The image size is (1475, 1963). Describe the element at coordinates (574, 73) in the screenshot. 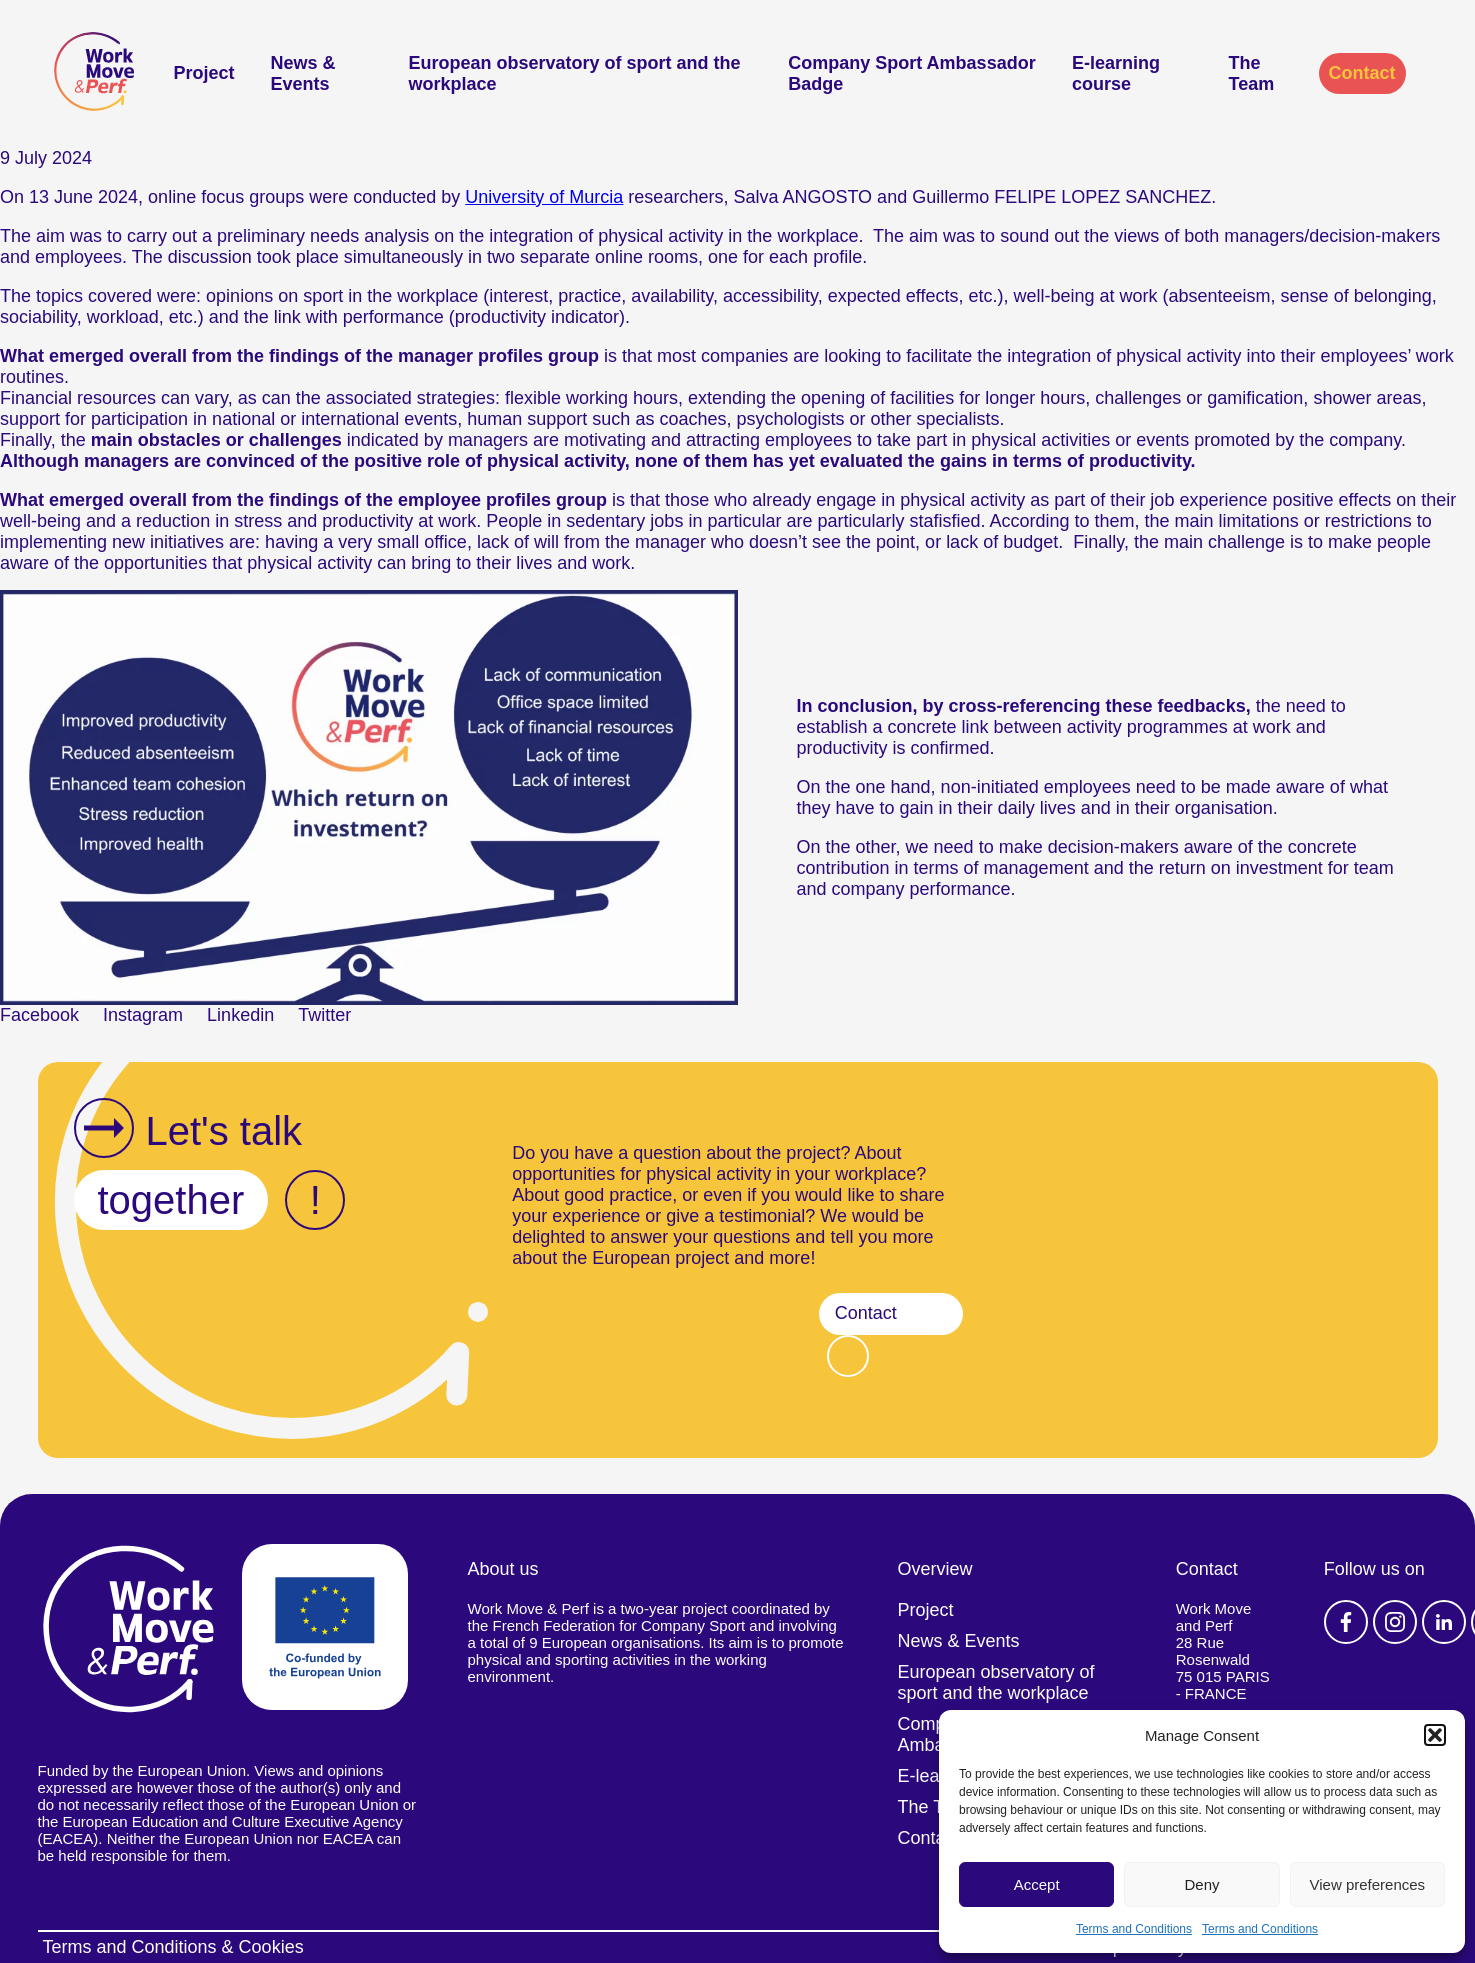

I see `European observatory of sport and the workplace` at that location.